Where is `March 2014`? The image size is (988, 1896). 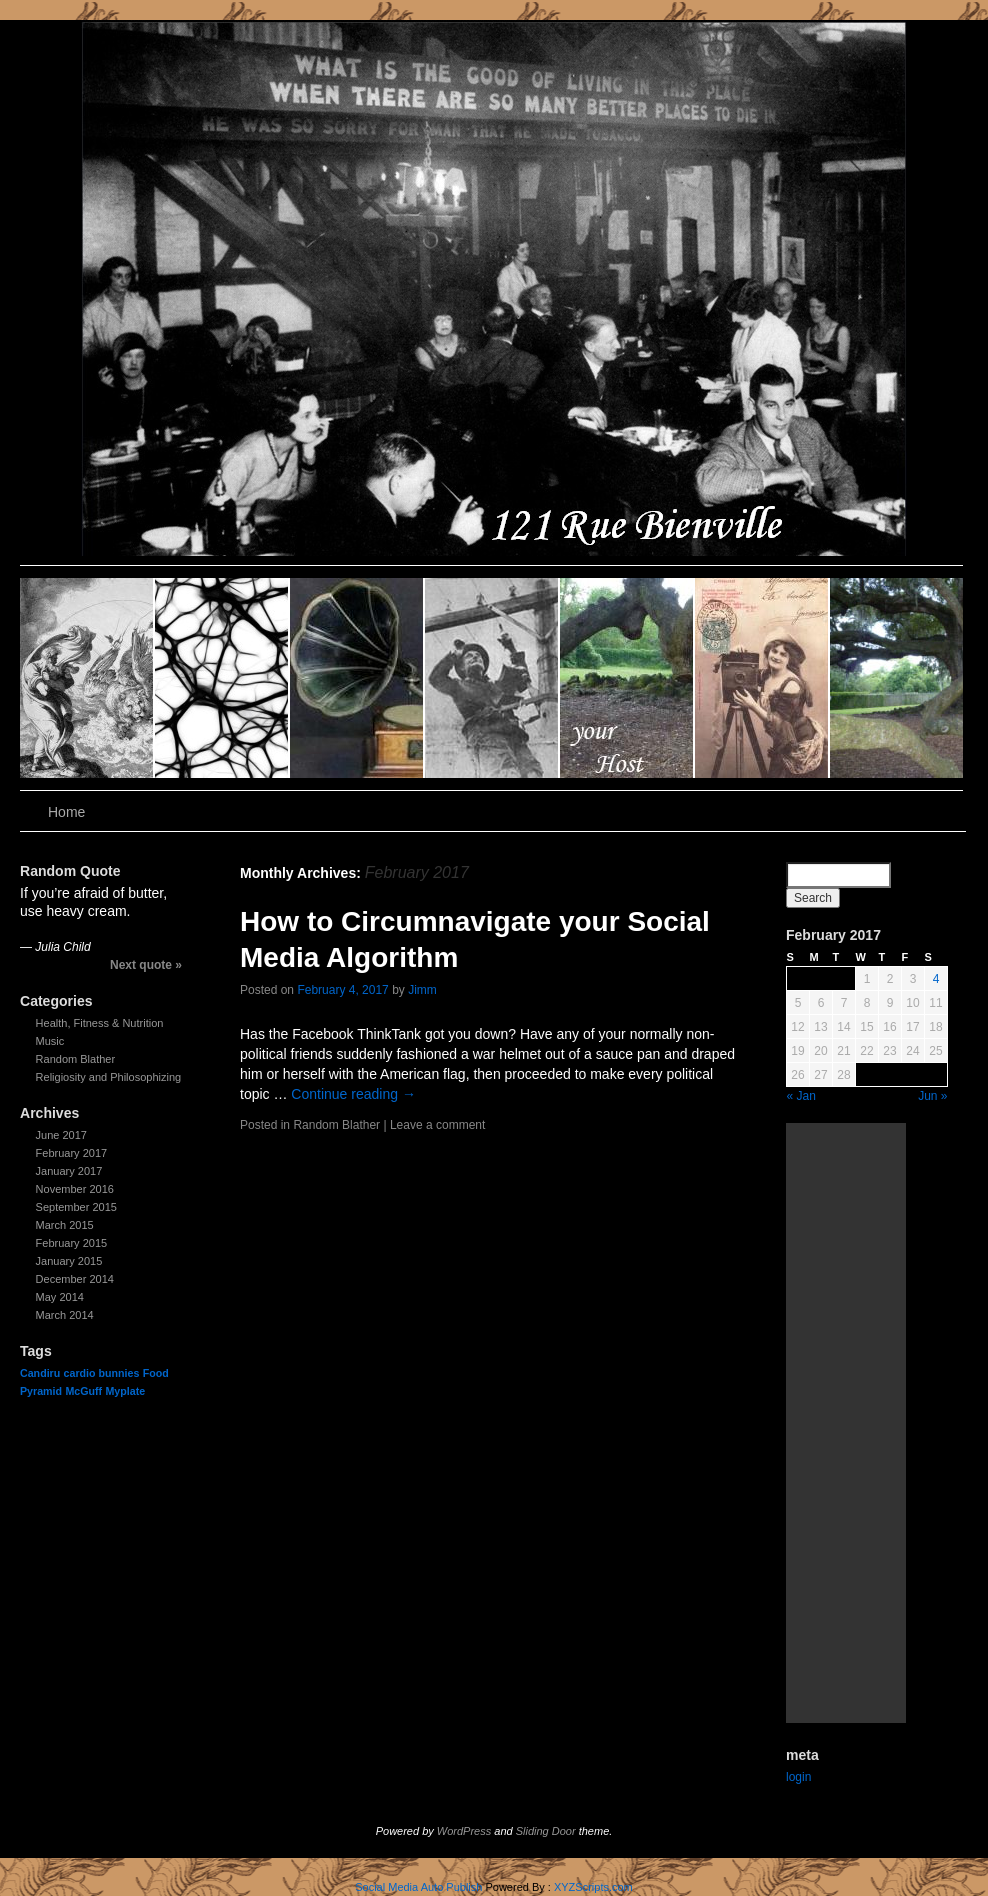 March 2014 is located at coordinates (65, 1315).